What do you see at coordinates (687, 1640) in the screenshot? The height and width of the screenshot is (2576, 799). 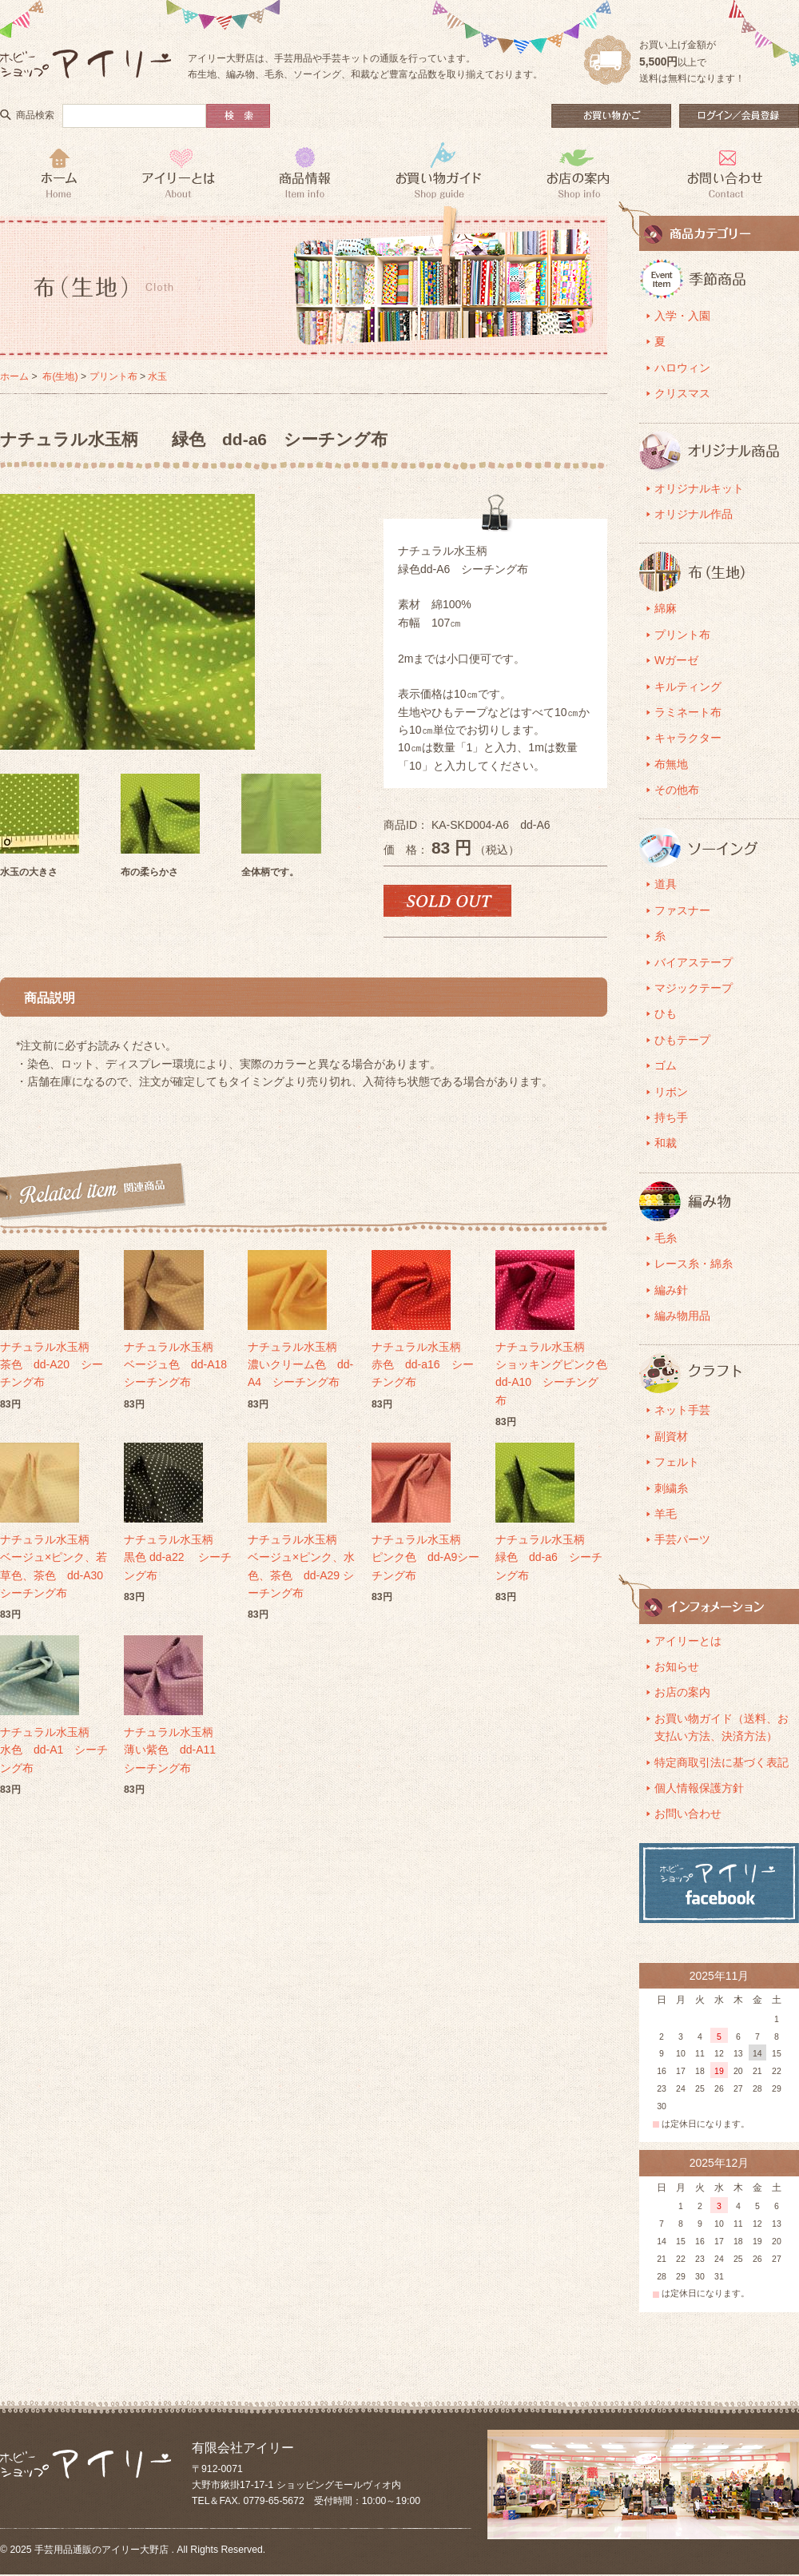 I see `アイリーとは` at bounding box center [687, 1640].